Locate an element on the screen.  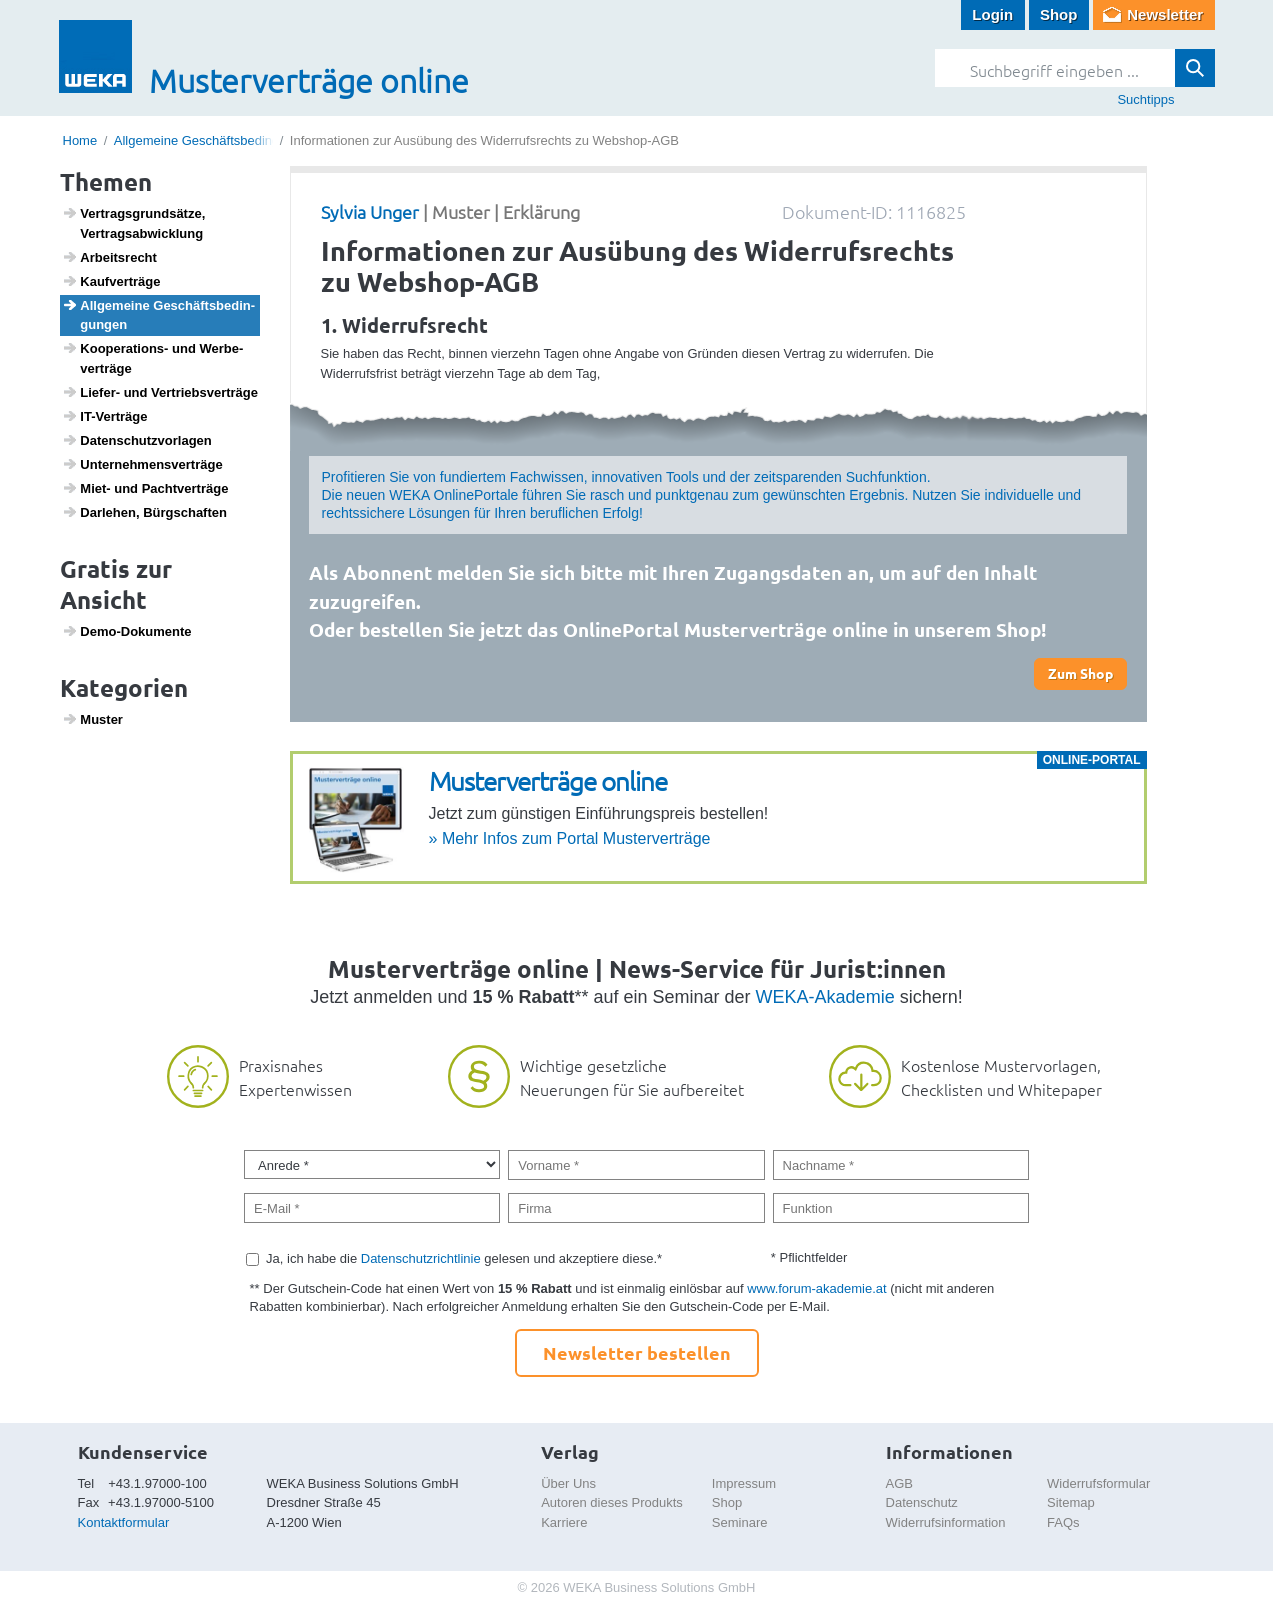
Datenschutz is located at coordinates (922, 1502).